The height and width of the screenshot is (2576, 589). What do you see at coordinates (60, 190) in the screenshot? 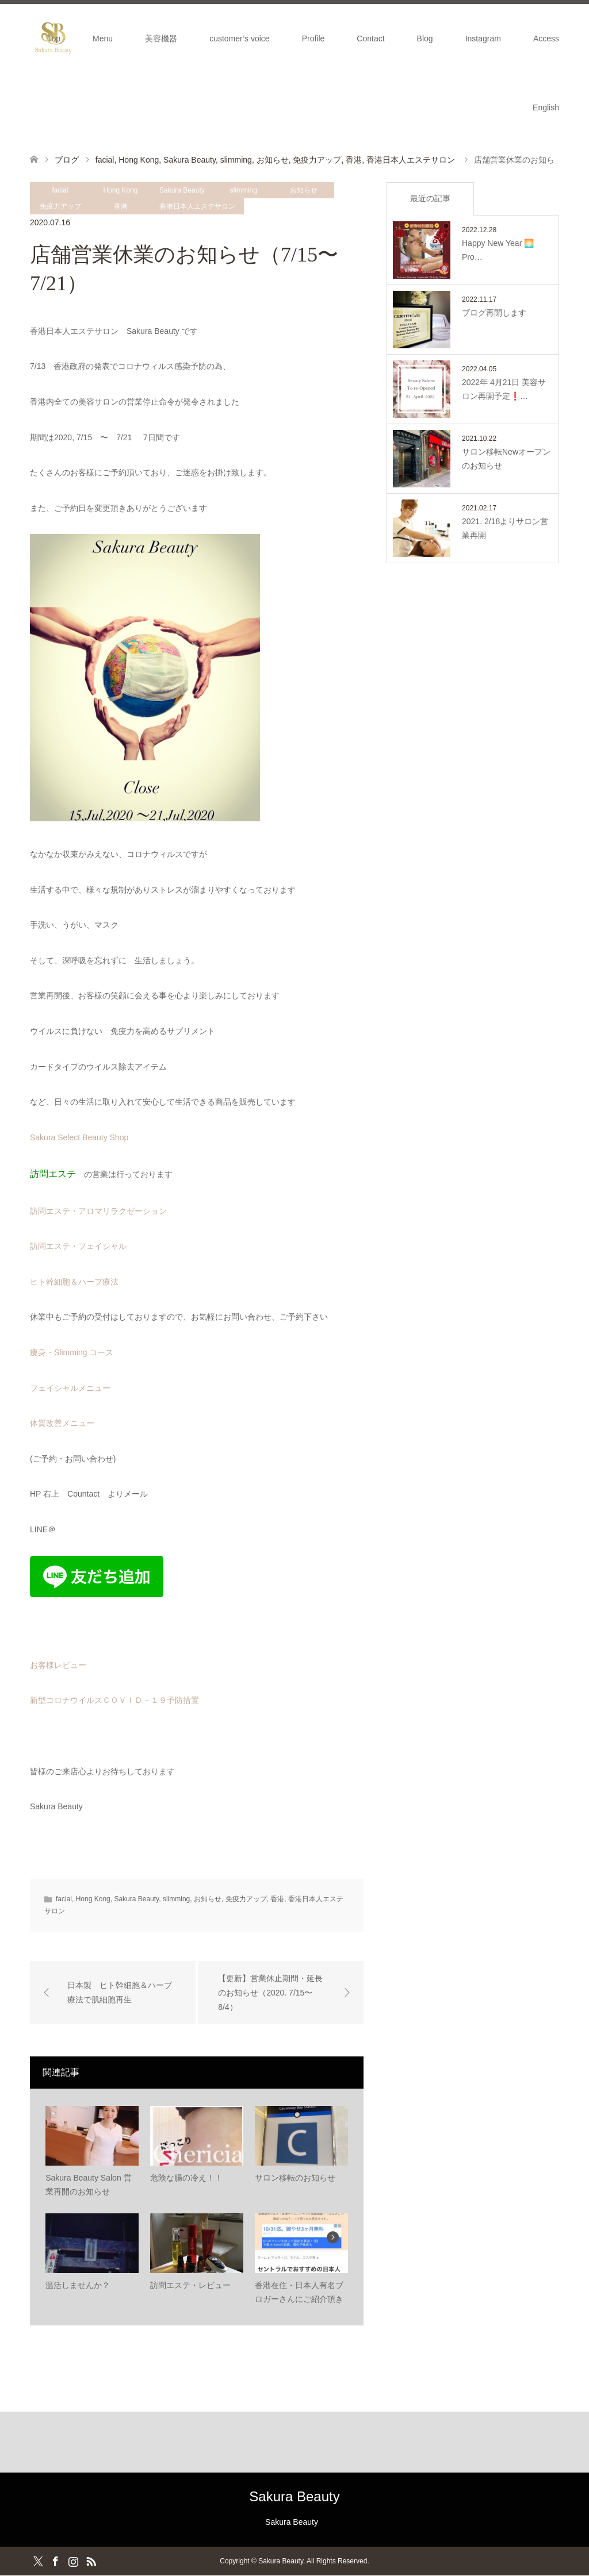
I see `facial` at bounding box center [60, 190].